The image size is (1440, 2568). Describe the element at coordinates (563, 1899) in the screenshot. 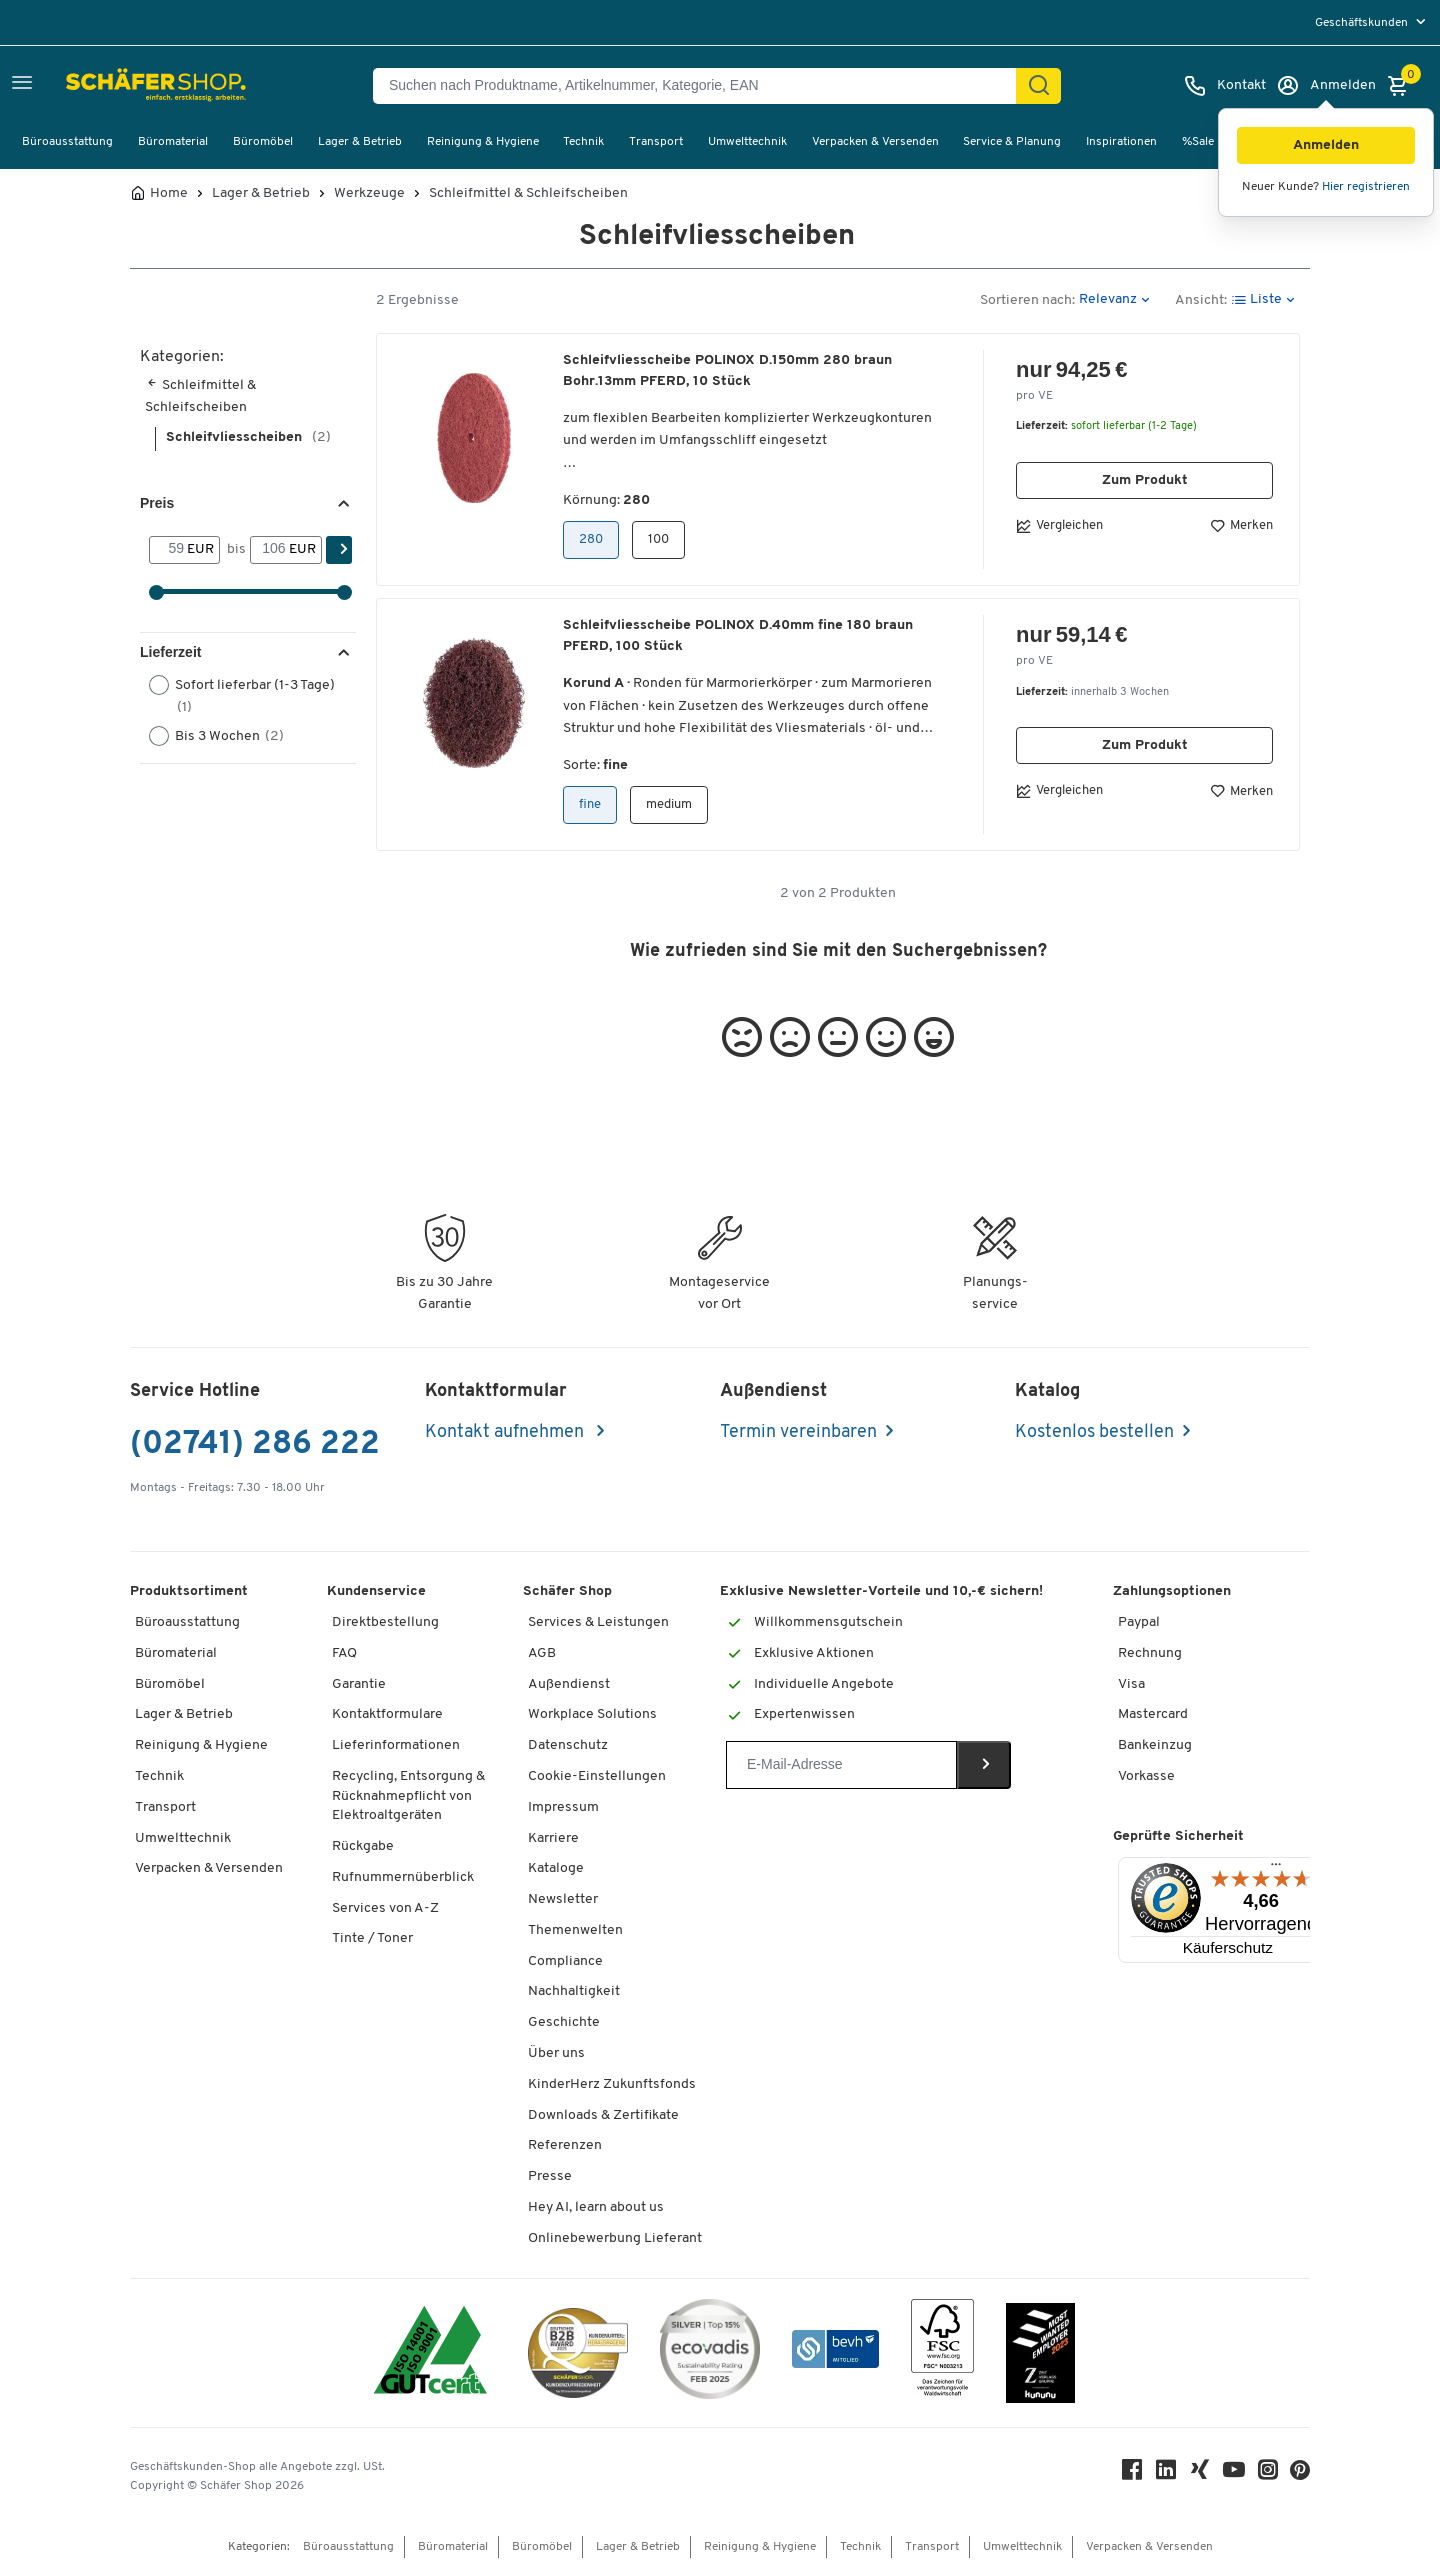

I see `Newsletter` at that location.